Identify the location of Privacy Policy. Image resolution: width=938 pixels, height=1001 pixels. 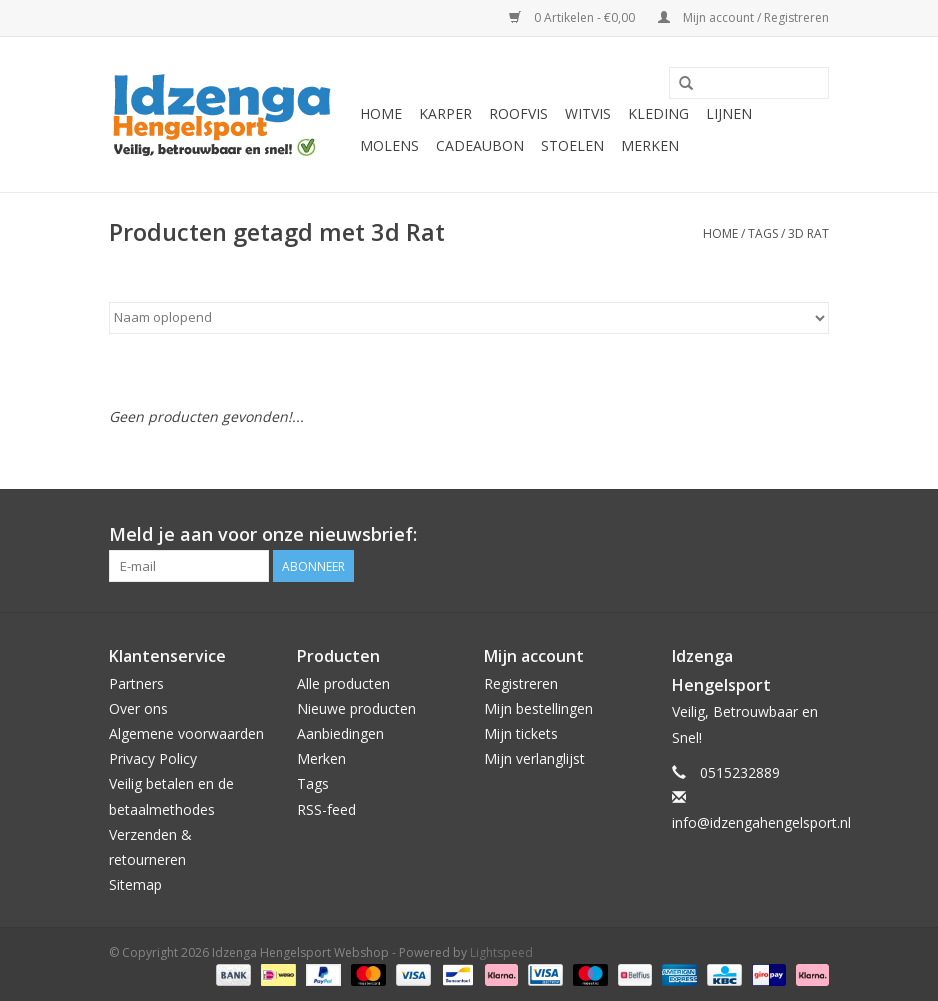
(153, 758).